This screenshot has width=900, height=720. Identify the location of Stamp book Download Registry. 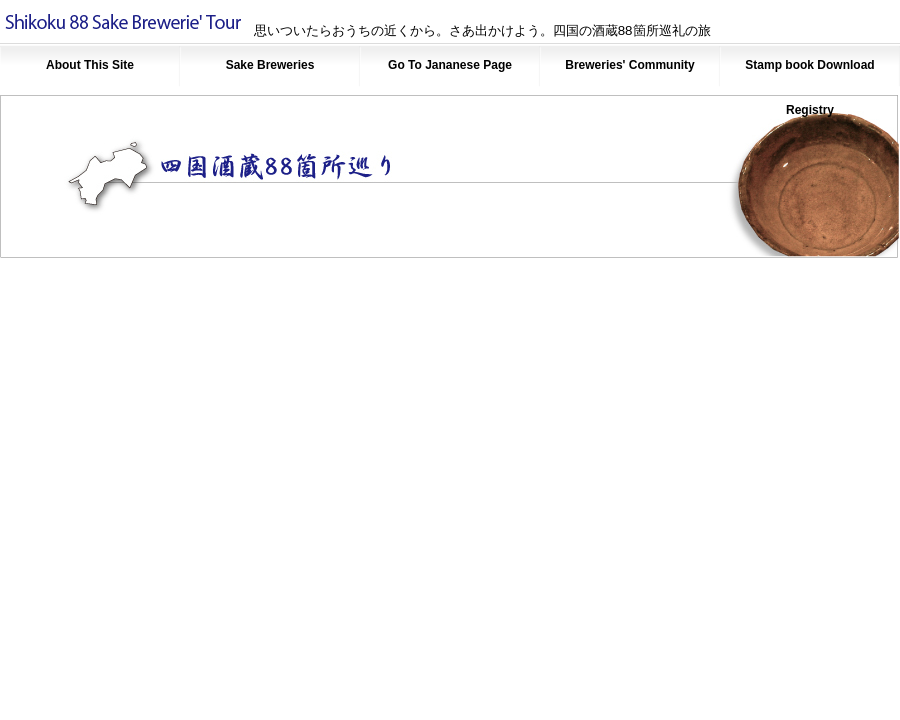
(809, 73).